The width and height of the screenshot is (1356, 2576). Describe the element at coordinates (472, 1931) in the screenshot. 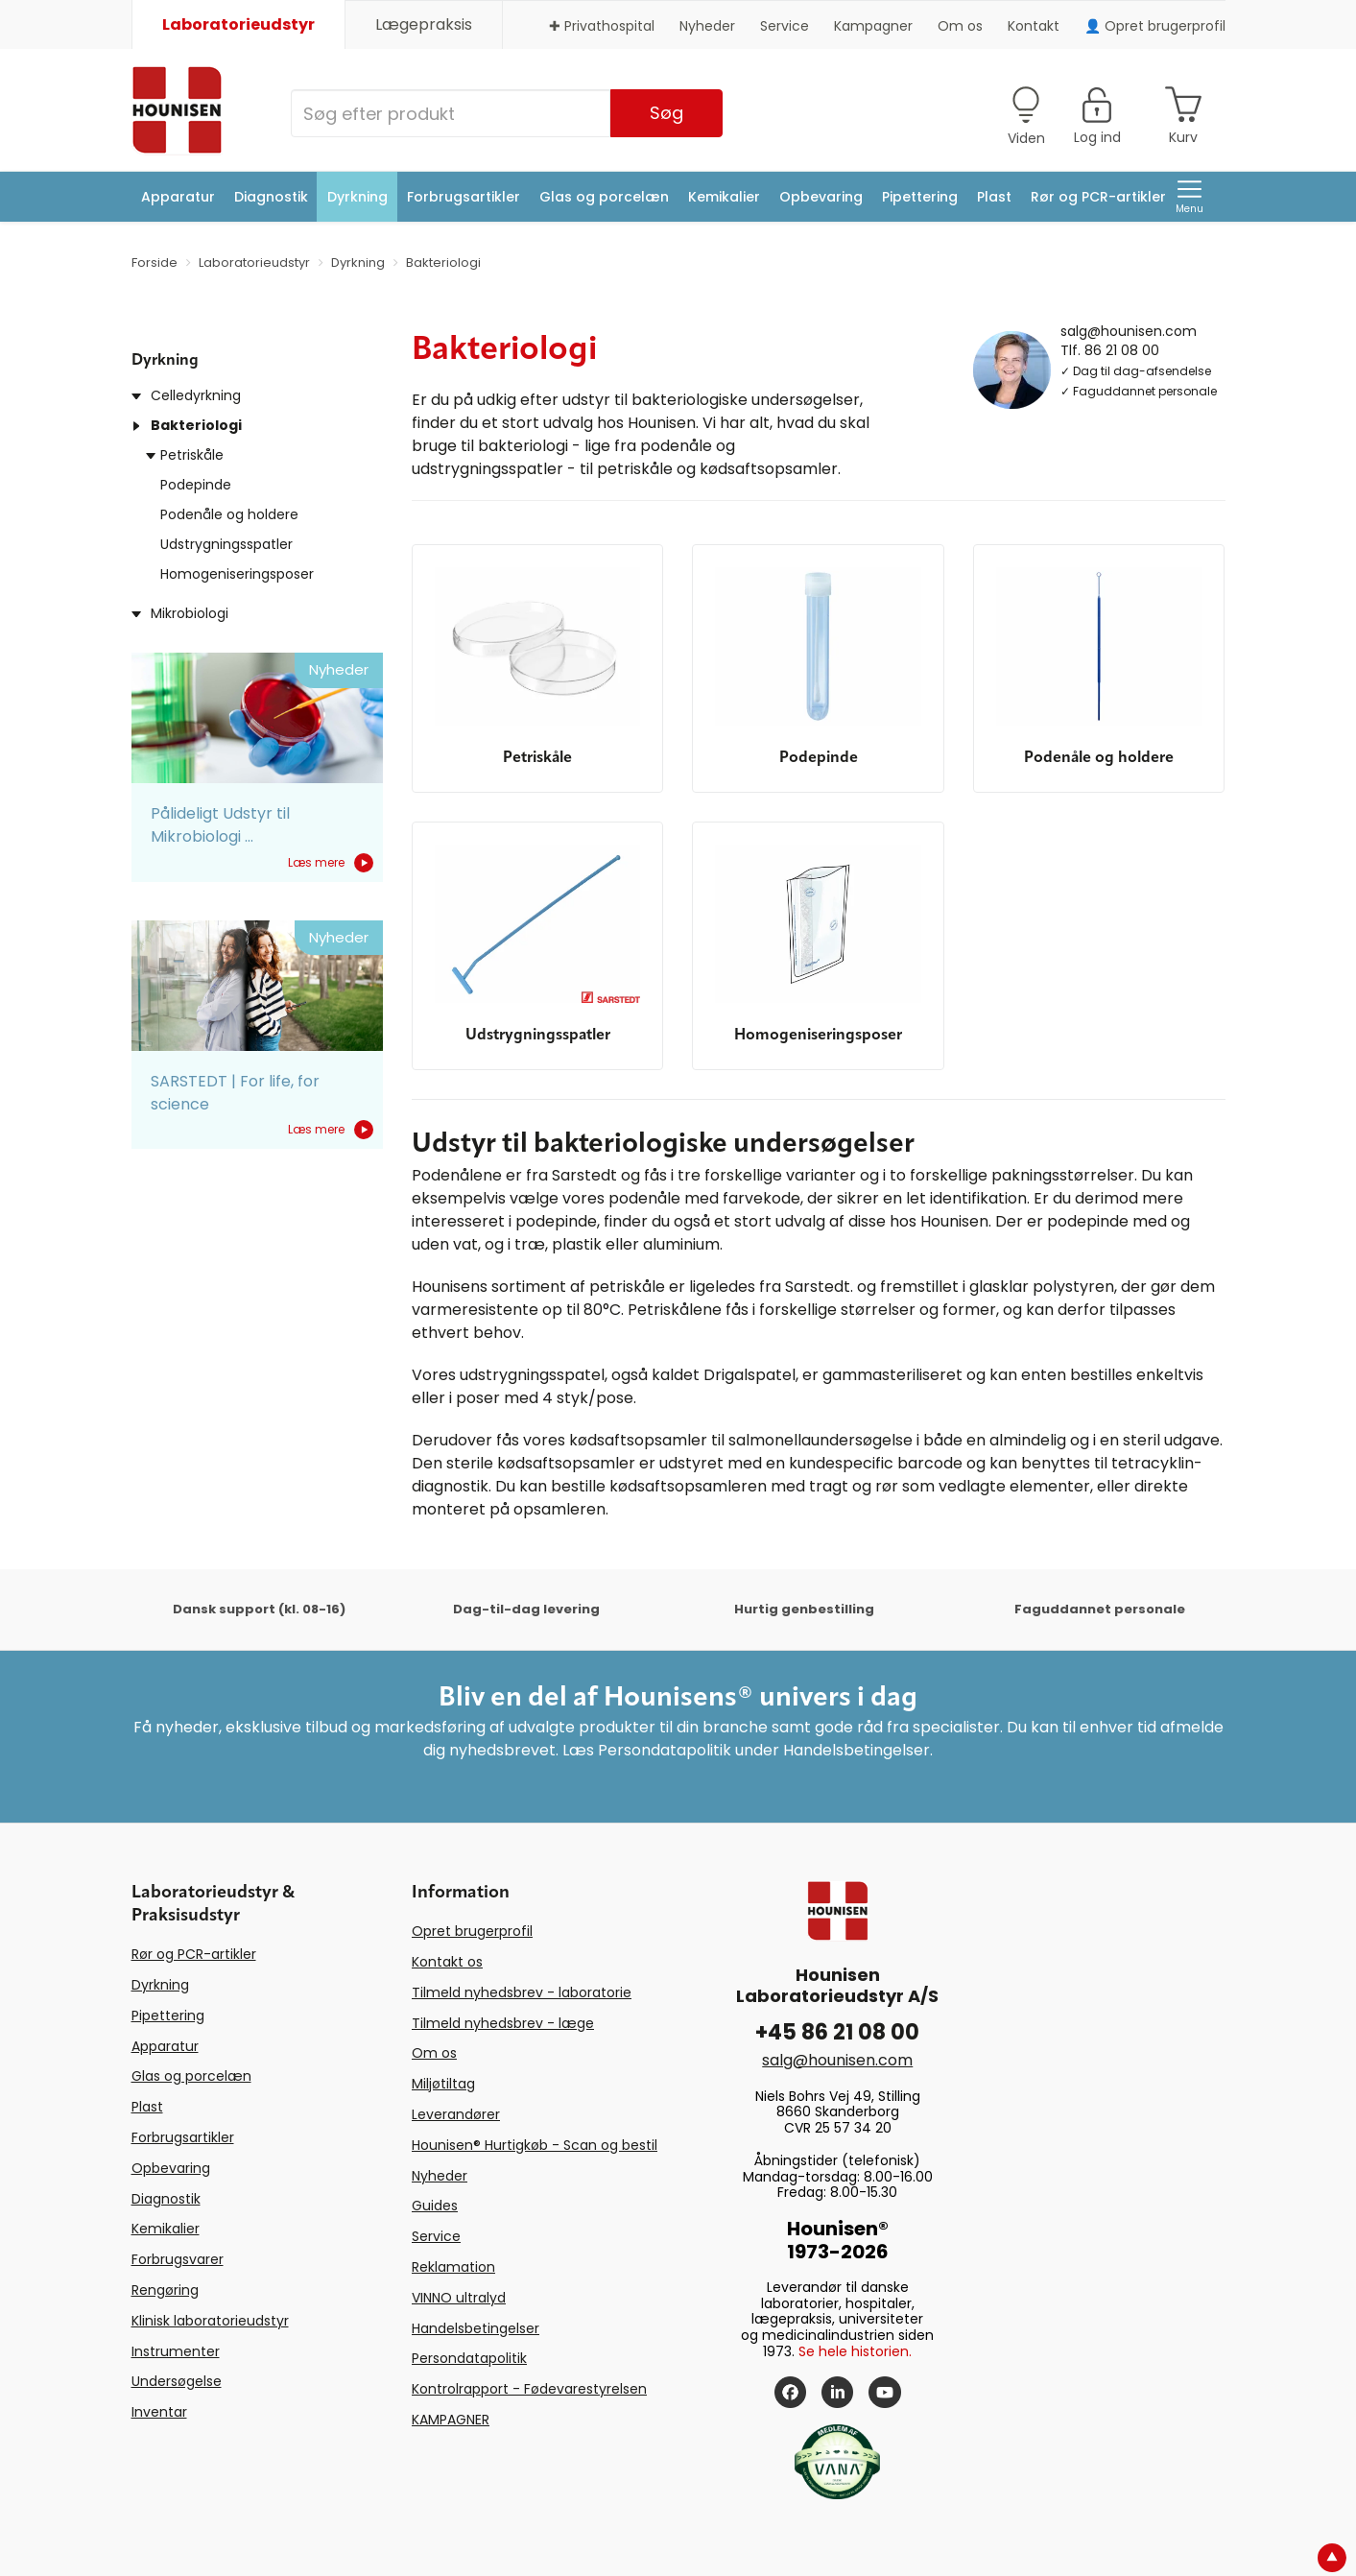

I see `Opret brugerprofil` at that location.